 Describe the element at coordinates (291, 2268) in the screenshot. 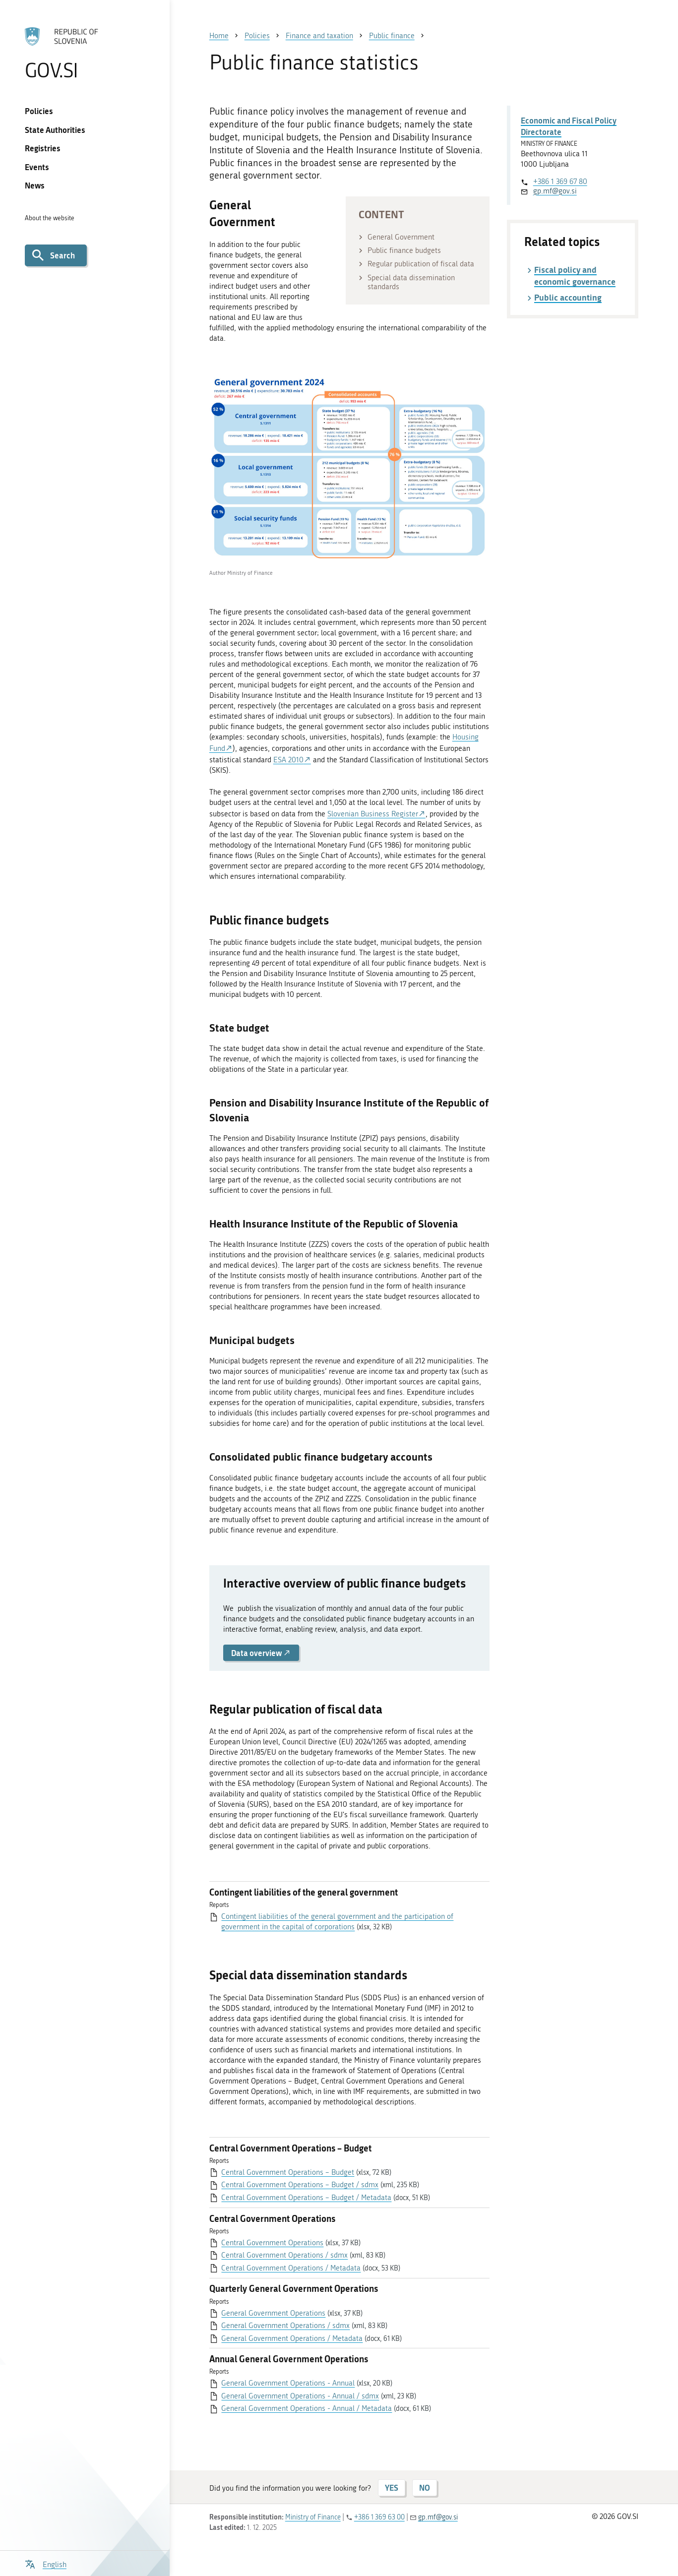

I see `Central Government Operations / Metadata` at that location.